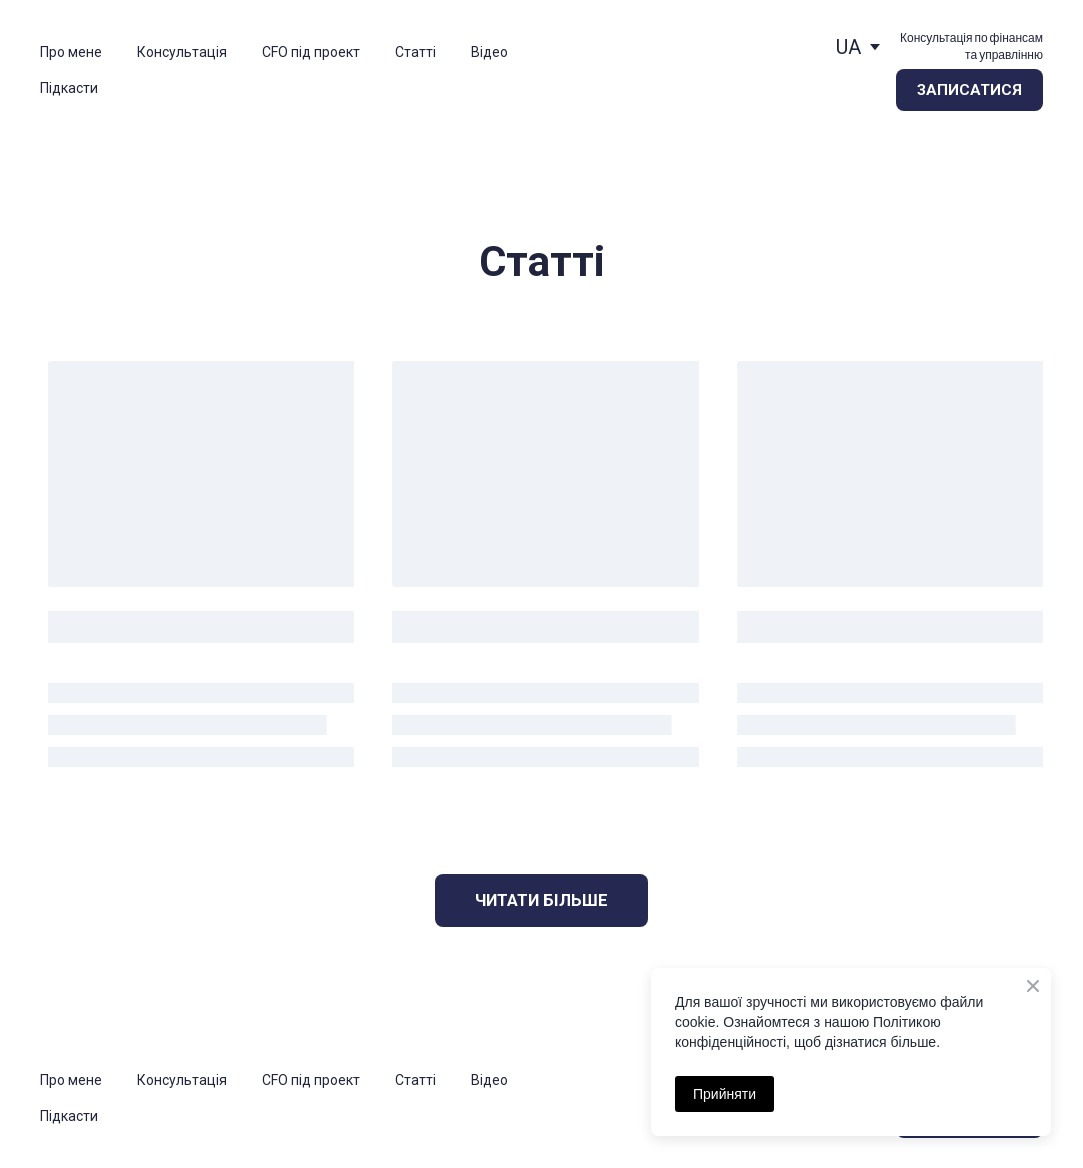  What do you see at coordinates (311, 52) in the screenshot?
I see `CFO під проект` at bounding box center [311, 52].